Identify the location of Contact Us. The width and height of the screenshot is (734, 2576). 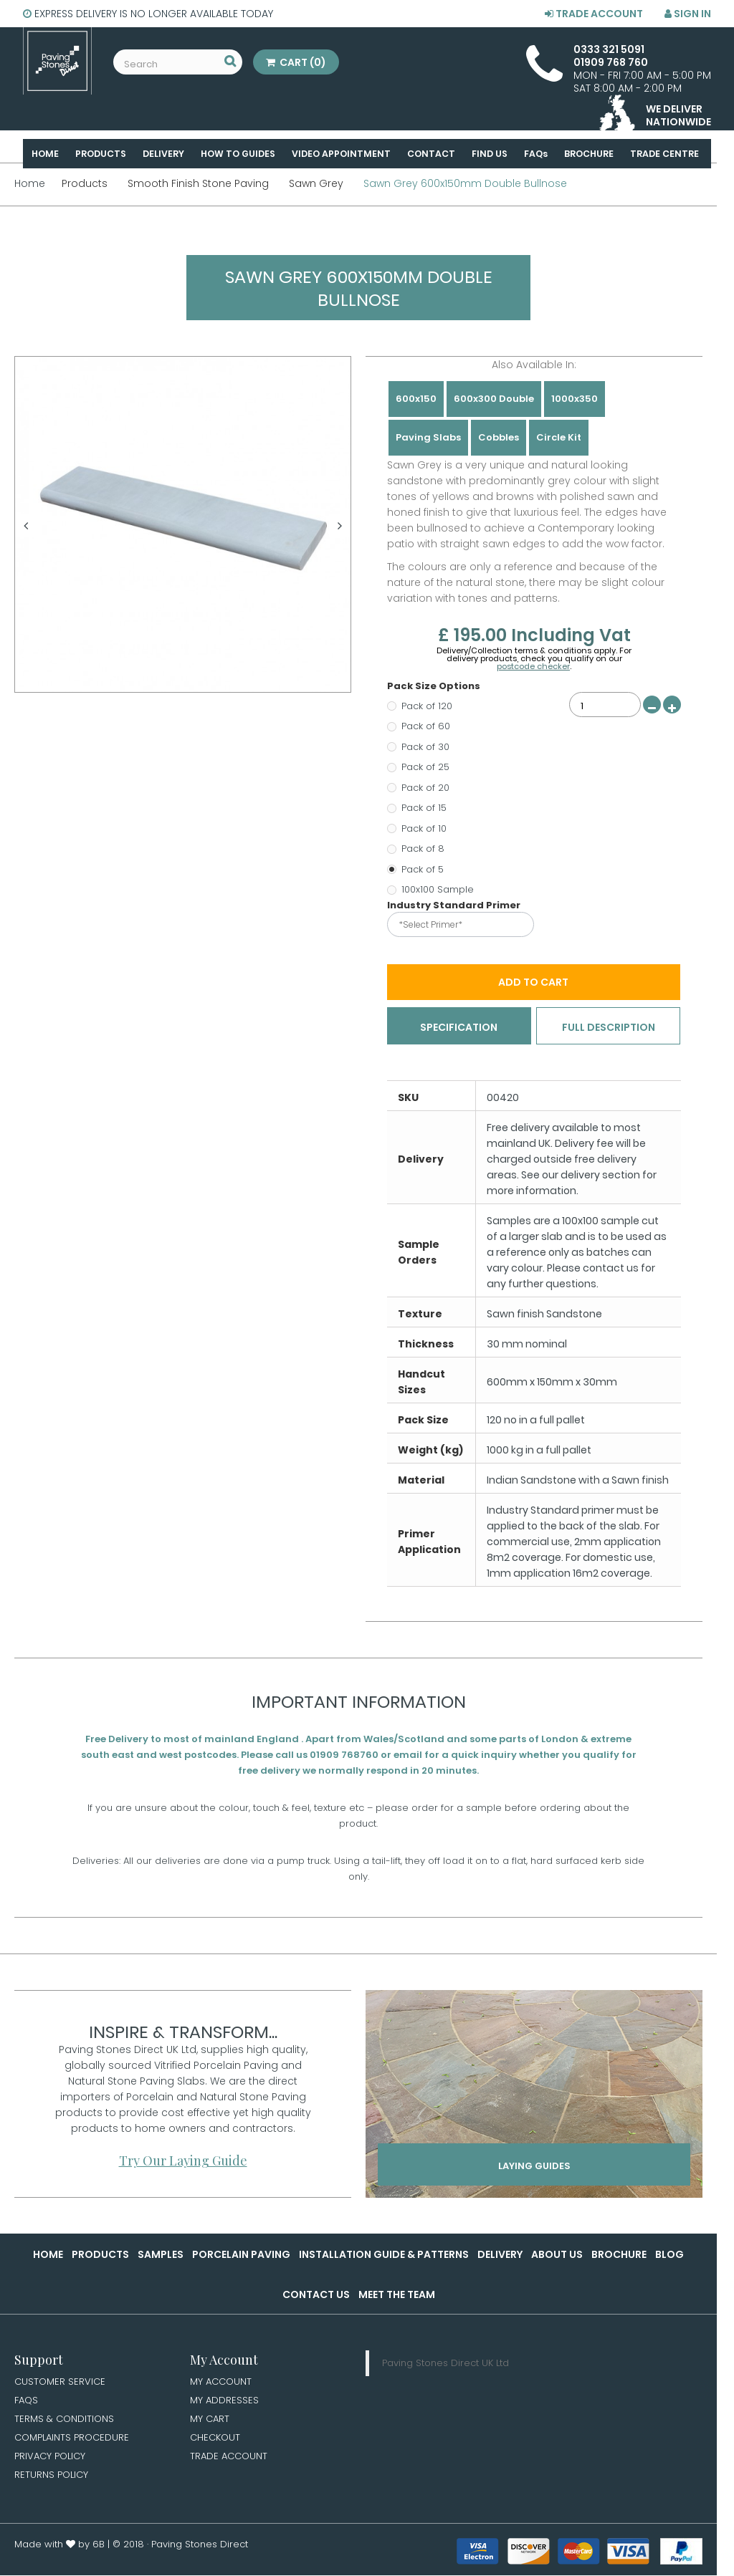
(316, 2296).